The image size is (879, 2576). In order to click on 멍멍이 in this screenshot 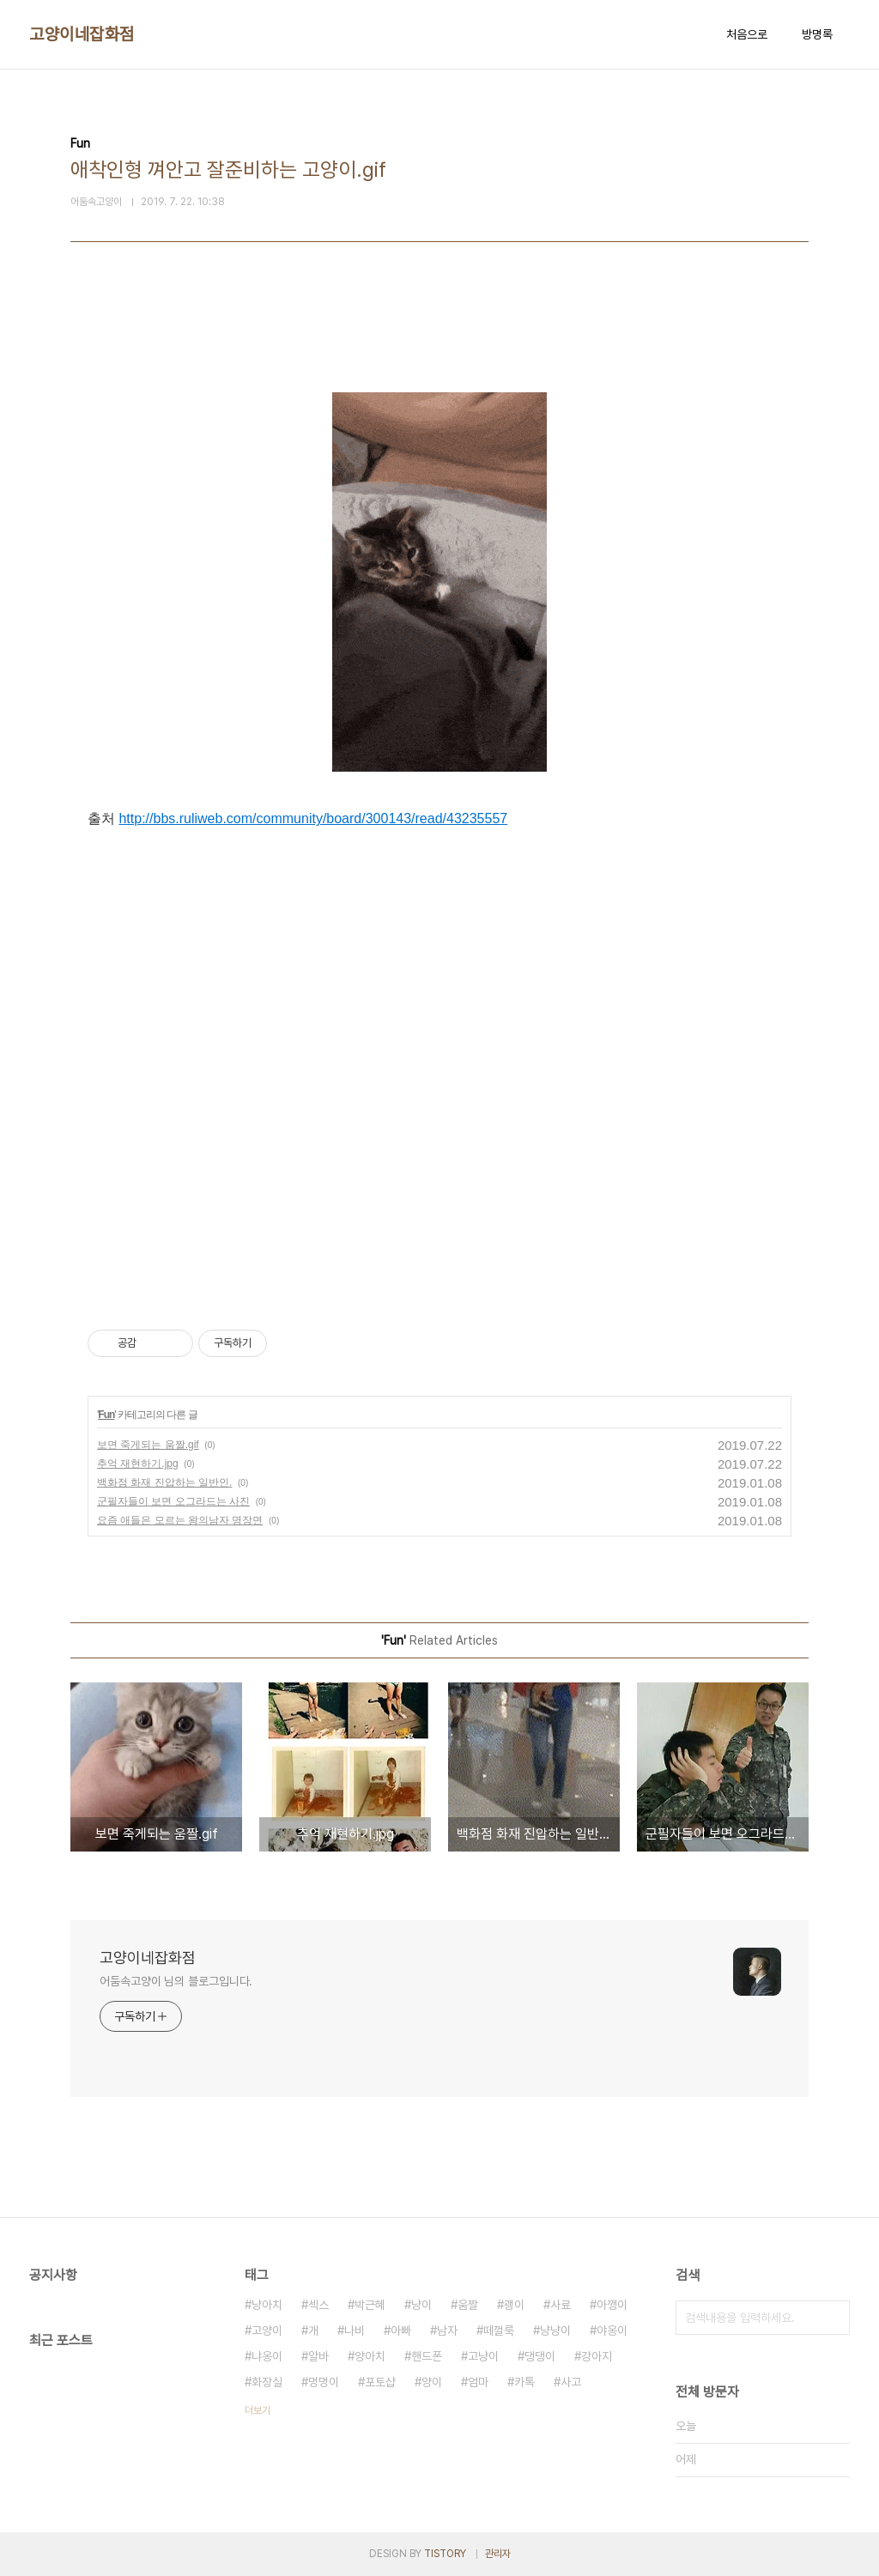, I will do `click(323, 2382)`.